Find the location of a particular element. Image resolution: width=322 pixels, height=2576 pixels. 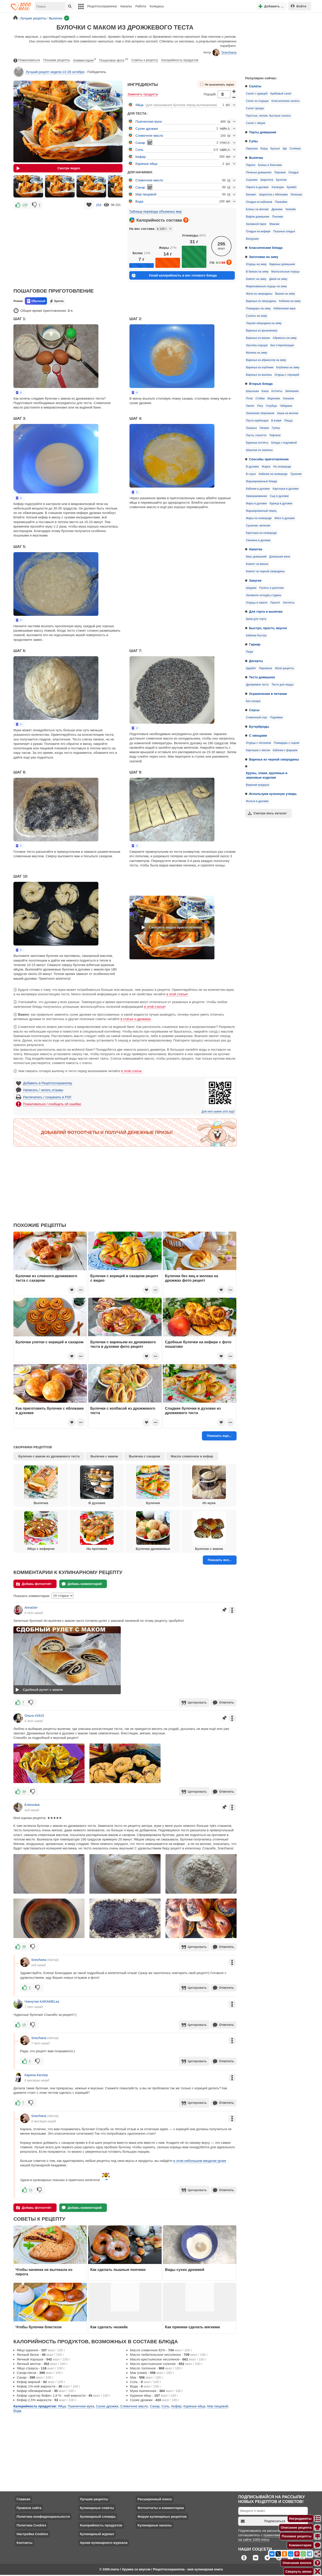

Блины и блинчики is located at coordinates (270, 165).